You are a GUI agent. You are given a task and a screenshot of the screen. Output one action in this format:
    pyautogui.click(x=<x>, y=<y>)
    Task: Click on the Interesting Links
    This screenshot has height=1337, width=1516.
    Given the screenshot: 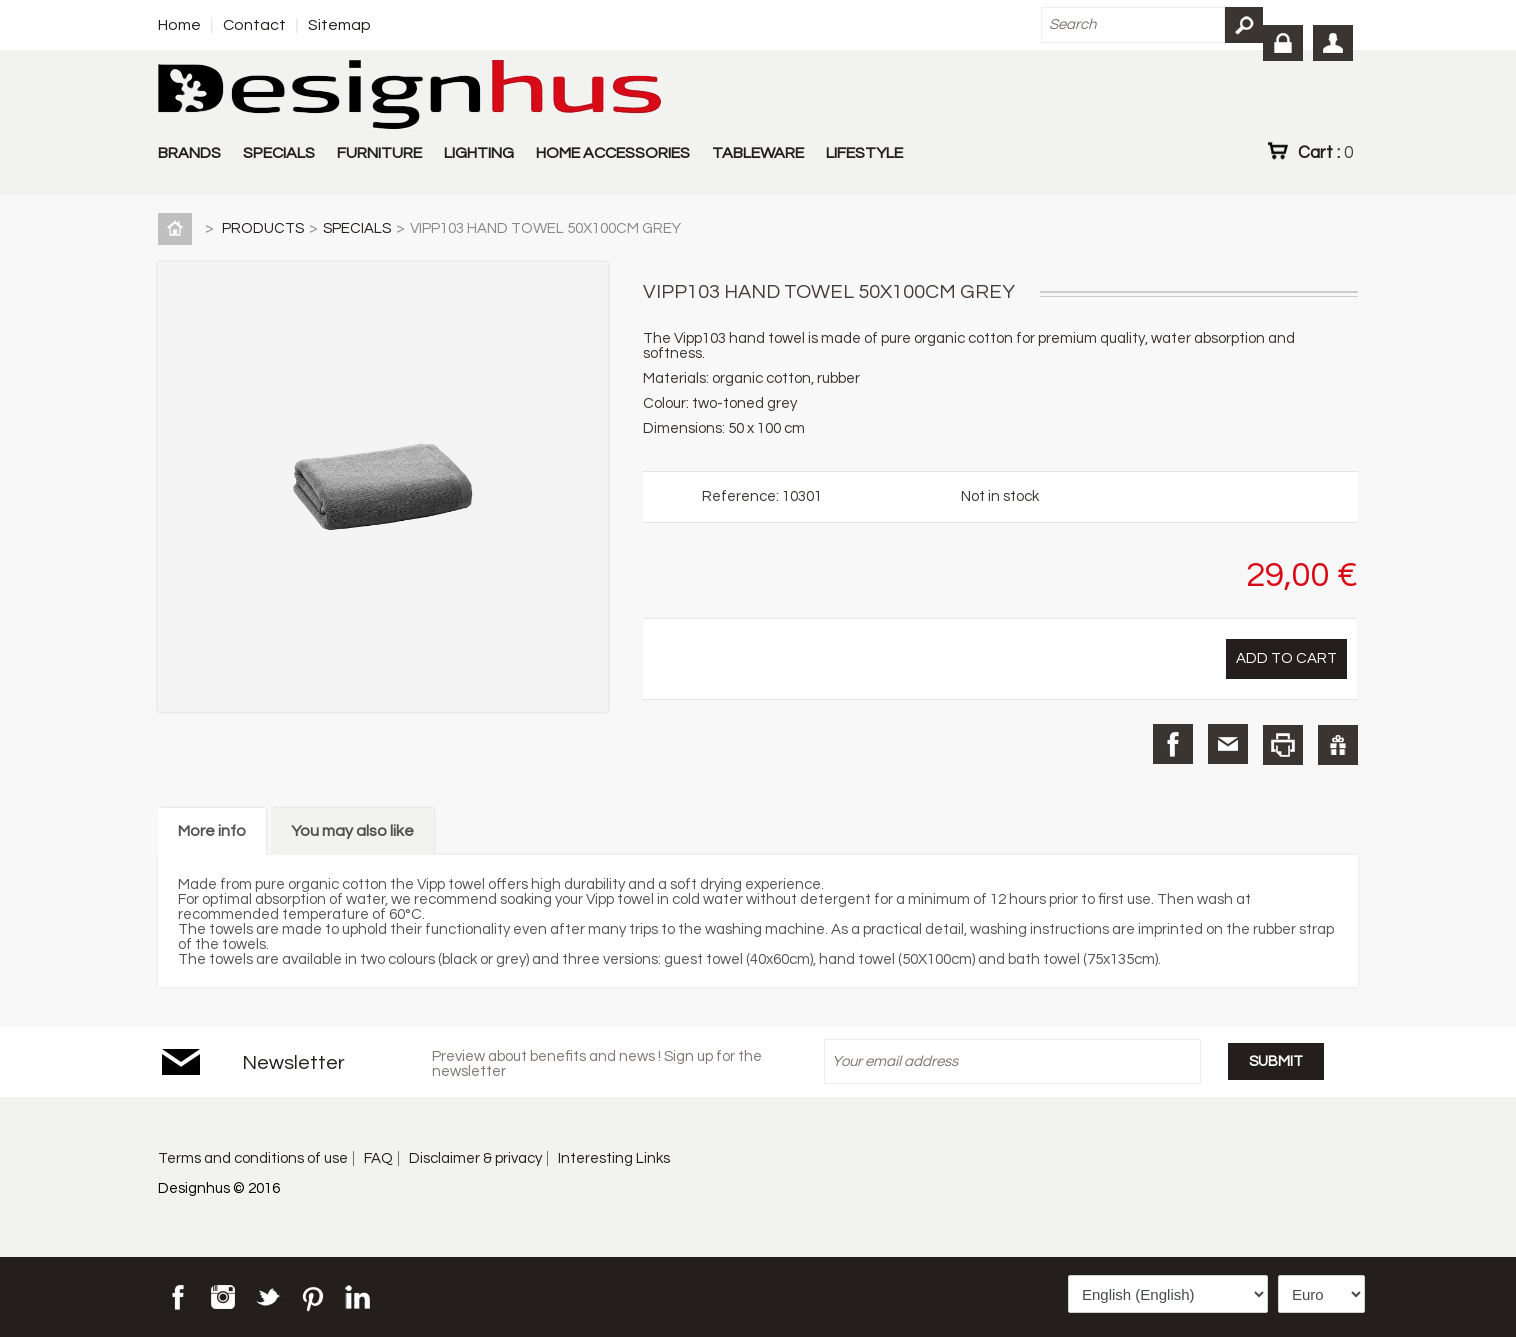 What is the action you would take?
    pyautogui.click(x=614, y=1158)
    